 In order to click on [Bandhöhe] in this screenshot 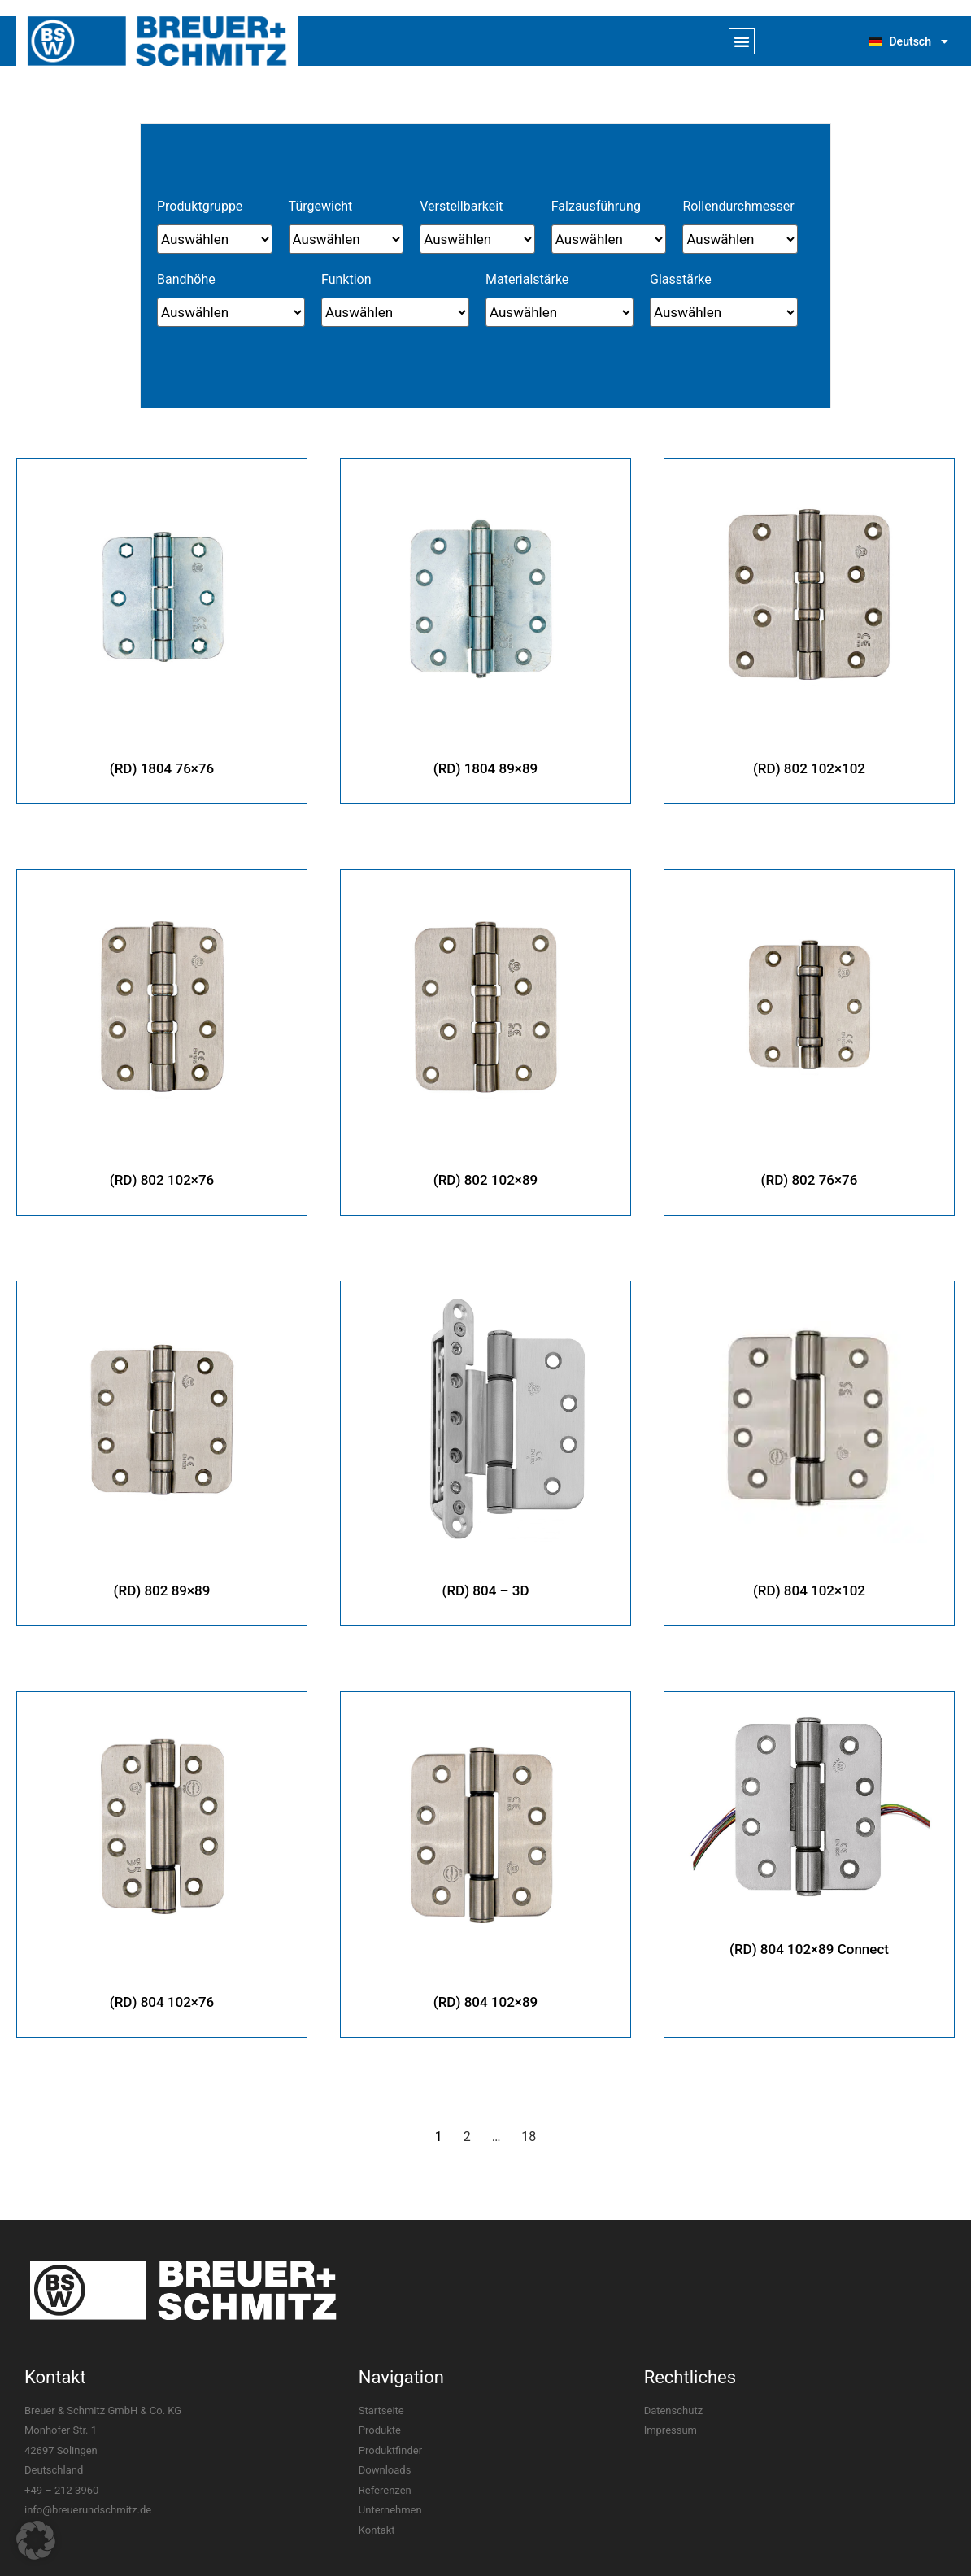, I will do `click(231, 312)`.